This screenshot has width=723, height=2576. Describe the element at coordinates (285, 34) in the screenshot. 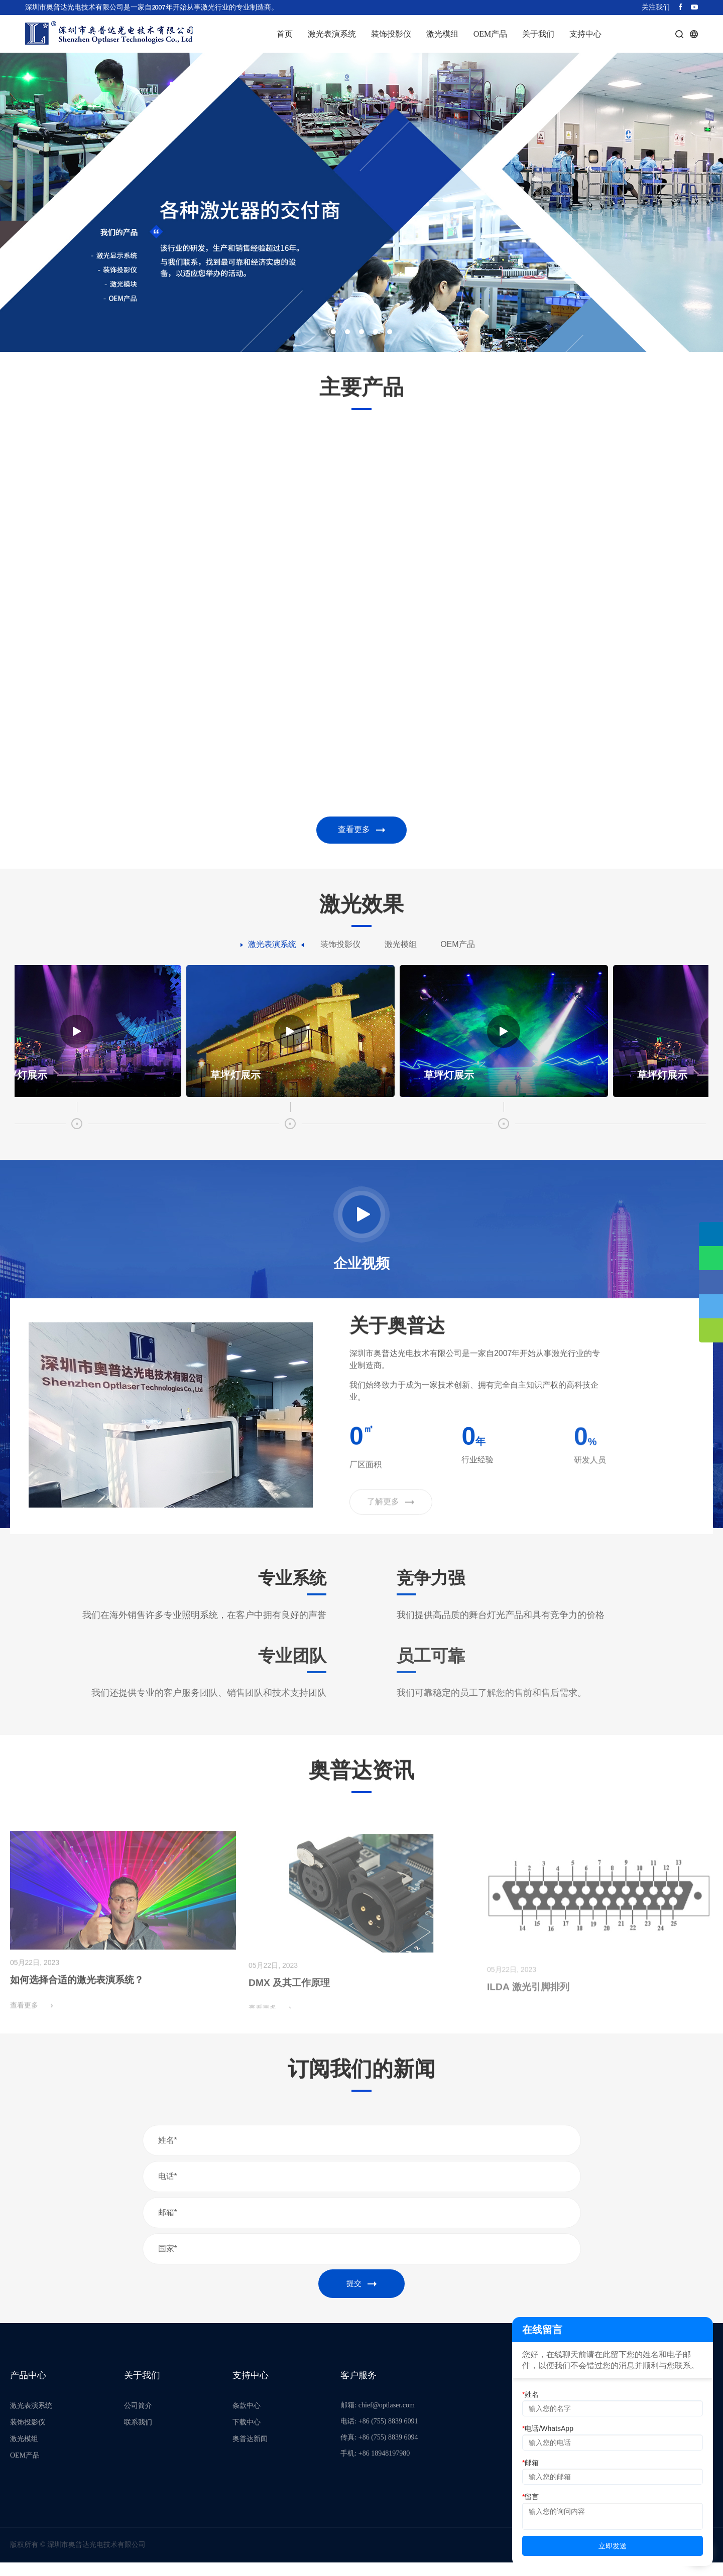

I see `首页` at that location.